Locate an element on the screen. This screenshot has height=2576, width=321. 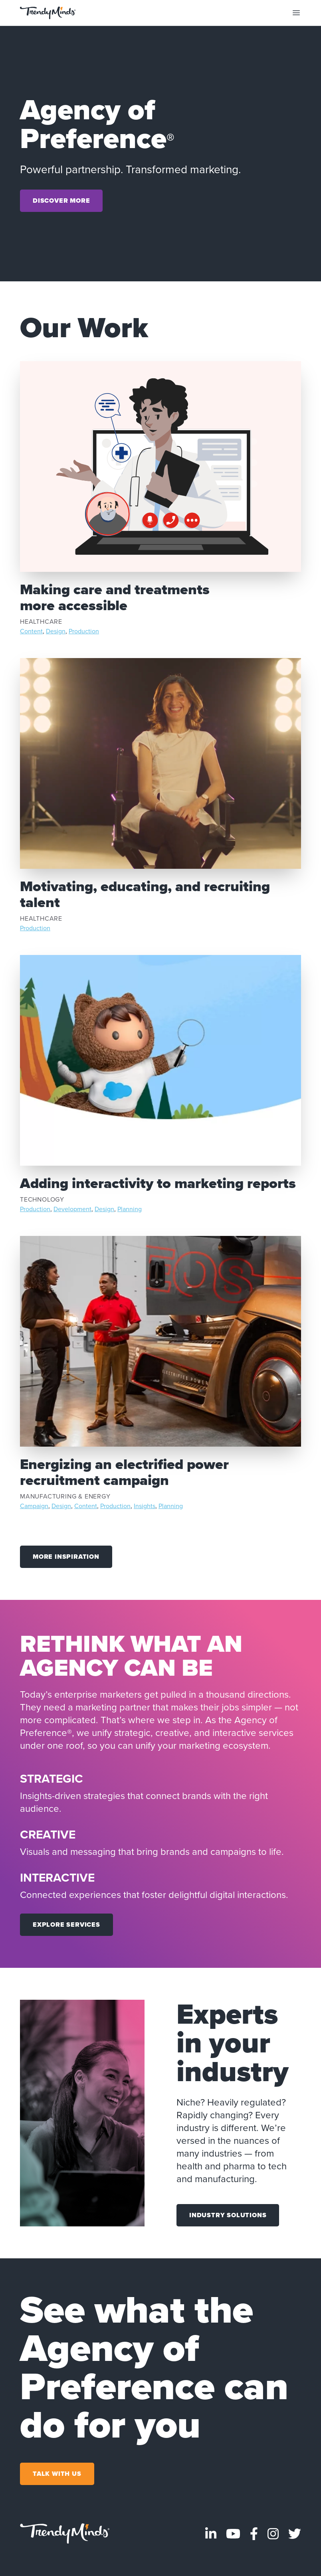
Insights is located at coordinates (144, 1505).